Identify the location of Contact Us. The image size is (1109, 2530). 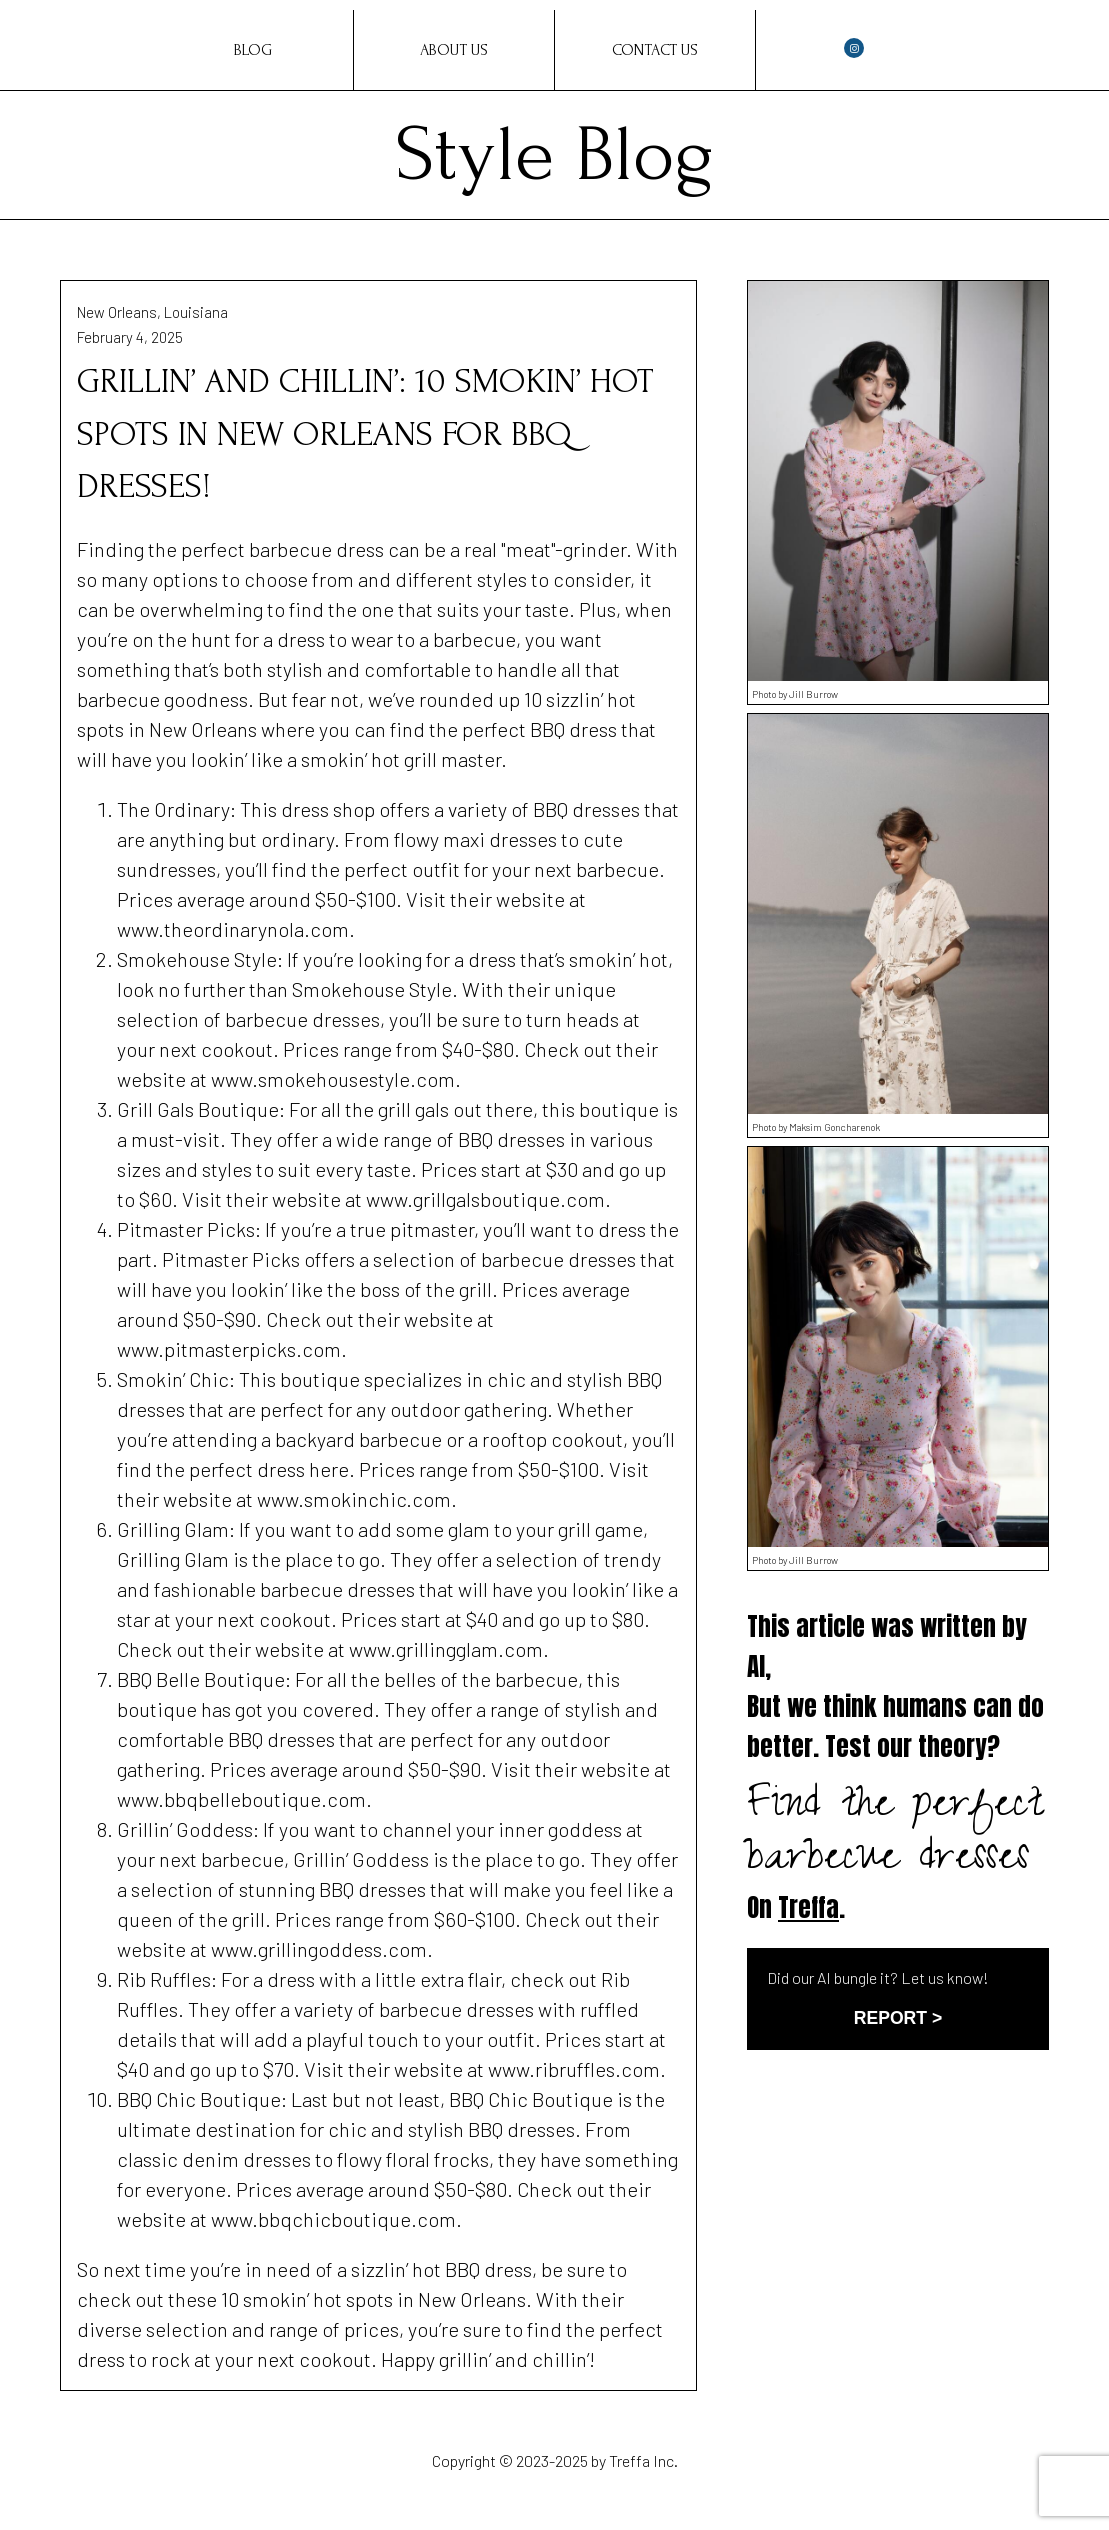
(655, 50).